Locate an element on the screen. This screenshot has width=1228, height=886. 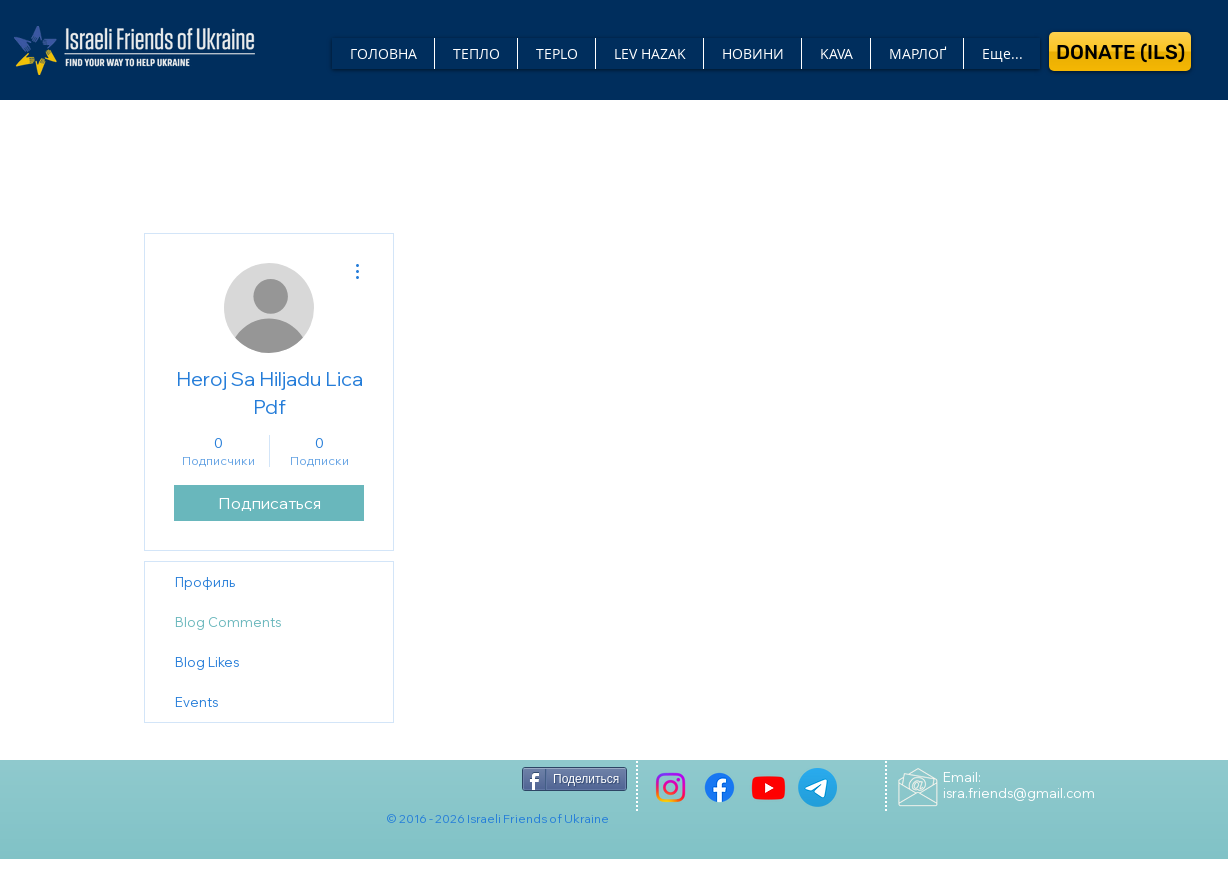
isra.friends@gmail.com is located at coordinates (1019, 793).